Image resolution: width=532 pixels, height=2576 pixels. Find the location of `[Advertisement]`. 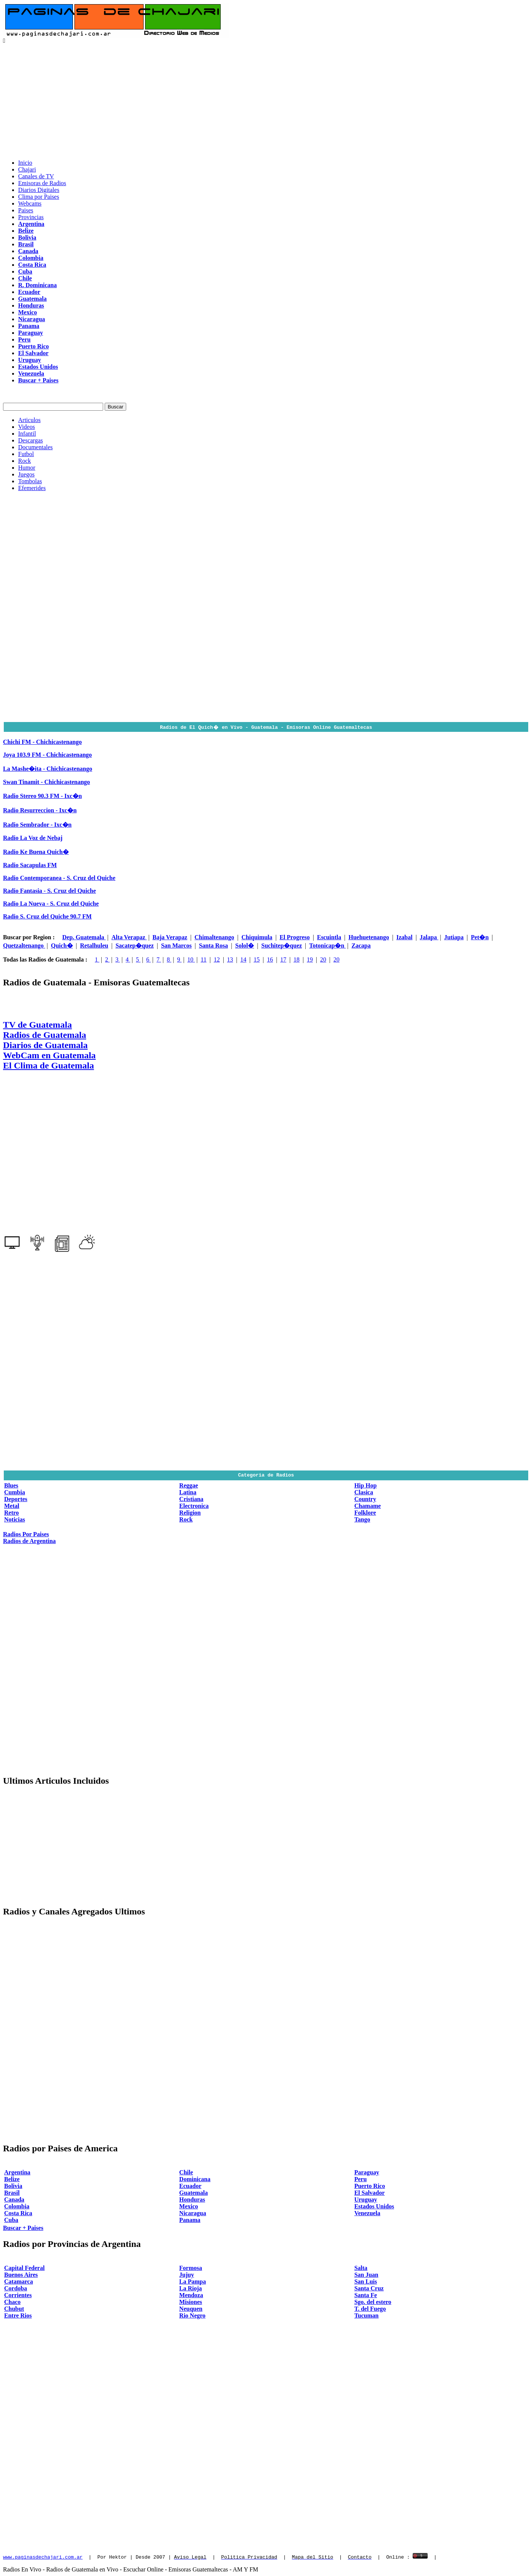

[Advertisement] is located at coordinates (266, 100).